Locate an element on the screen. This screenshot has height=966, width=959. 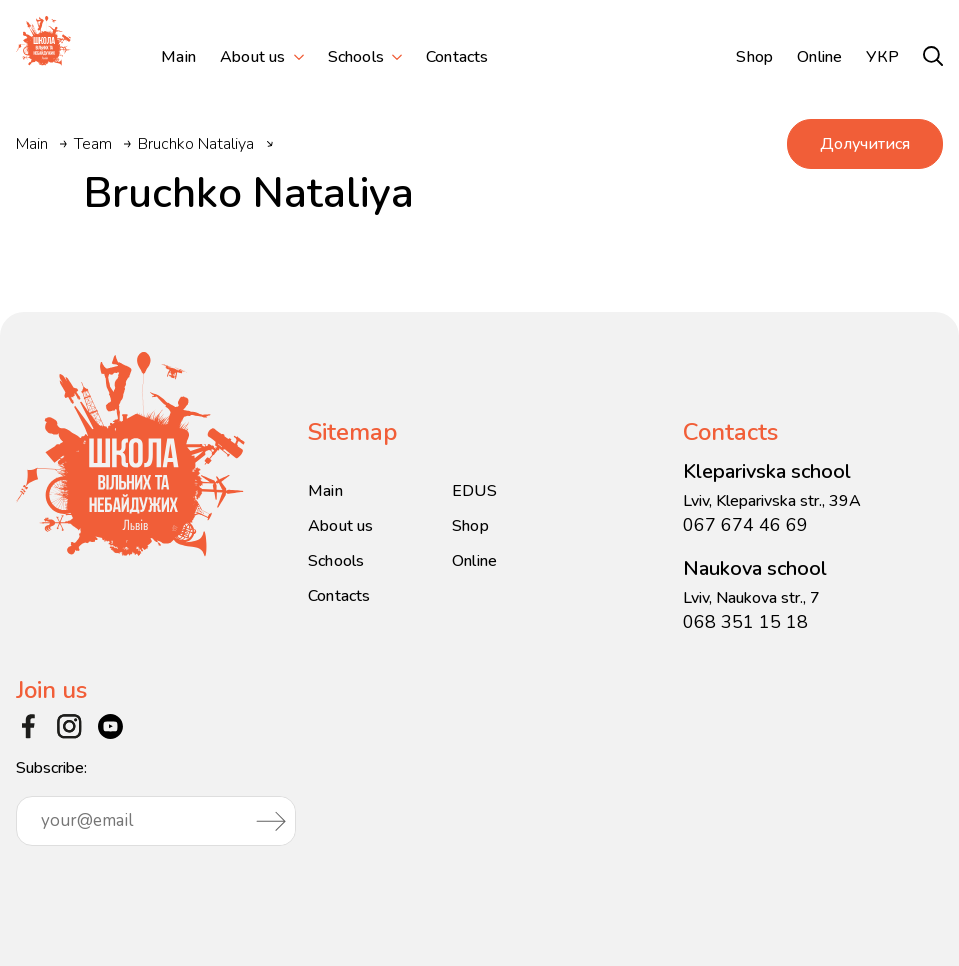
Main is located at coordinates (178, 57).